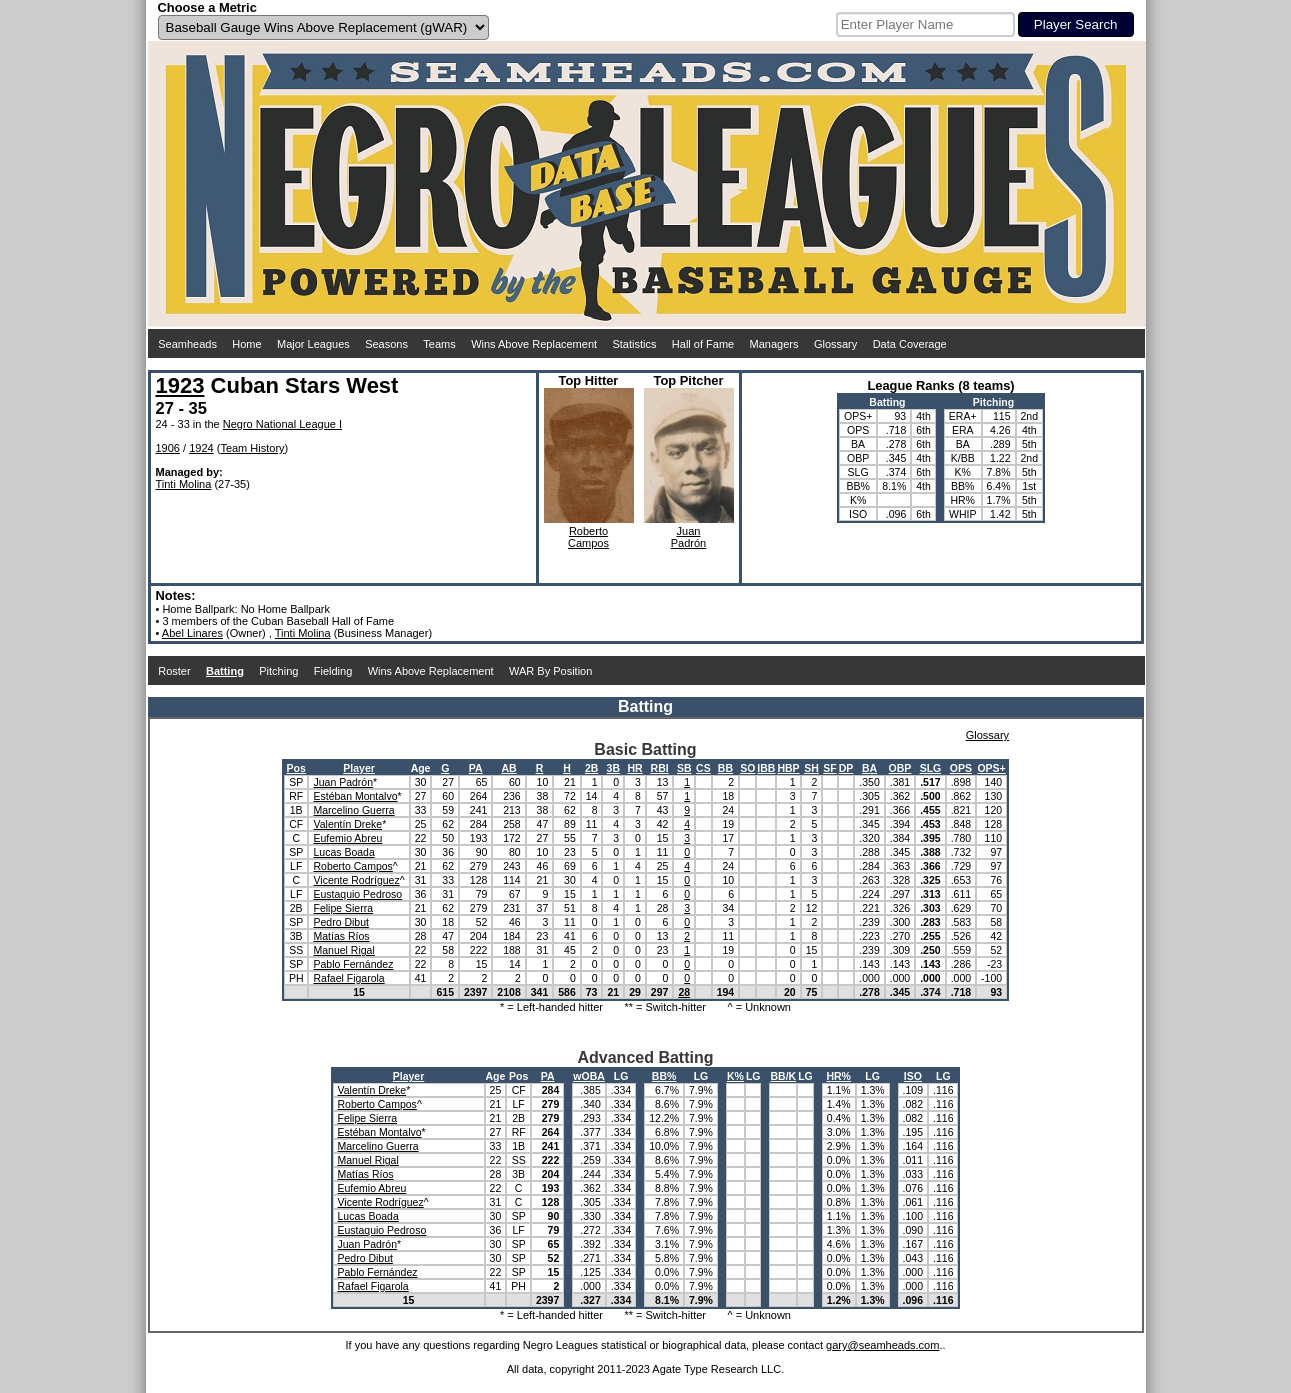  What do you see at coordinates (634, 344) in the screenshot?
I see `Statistics` at bounding box center [634, 344].